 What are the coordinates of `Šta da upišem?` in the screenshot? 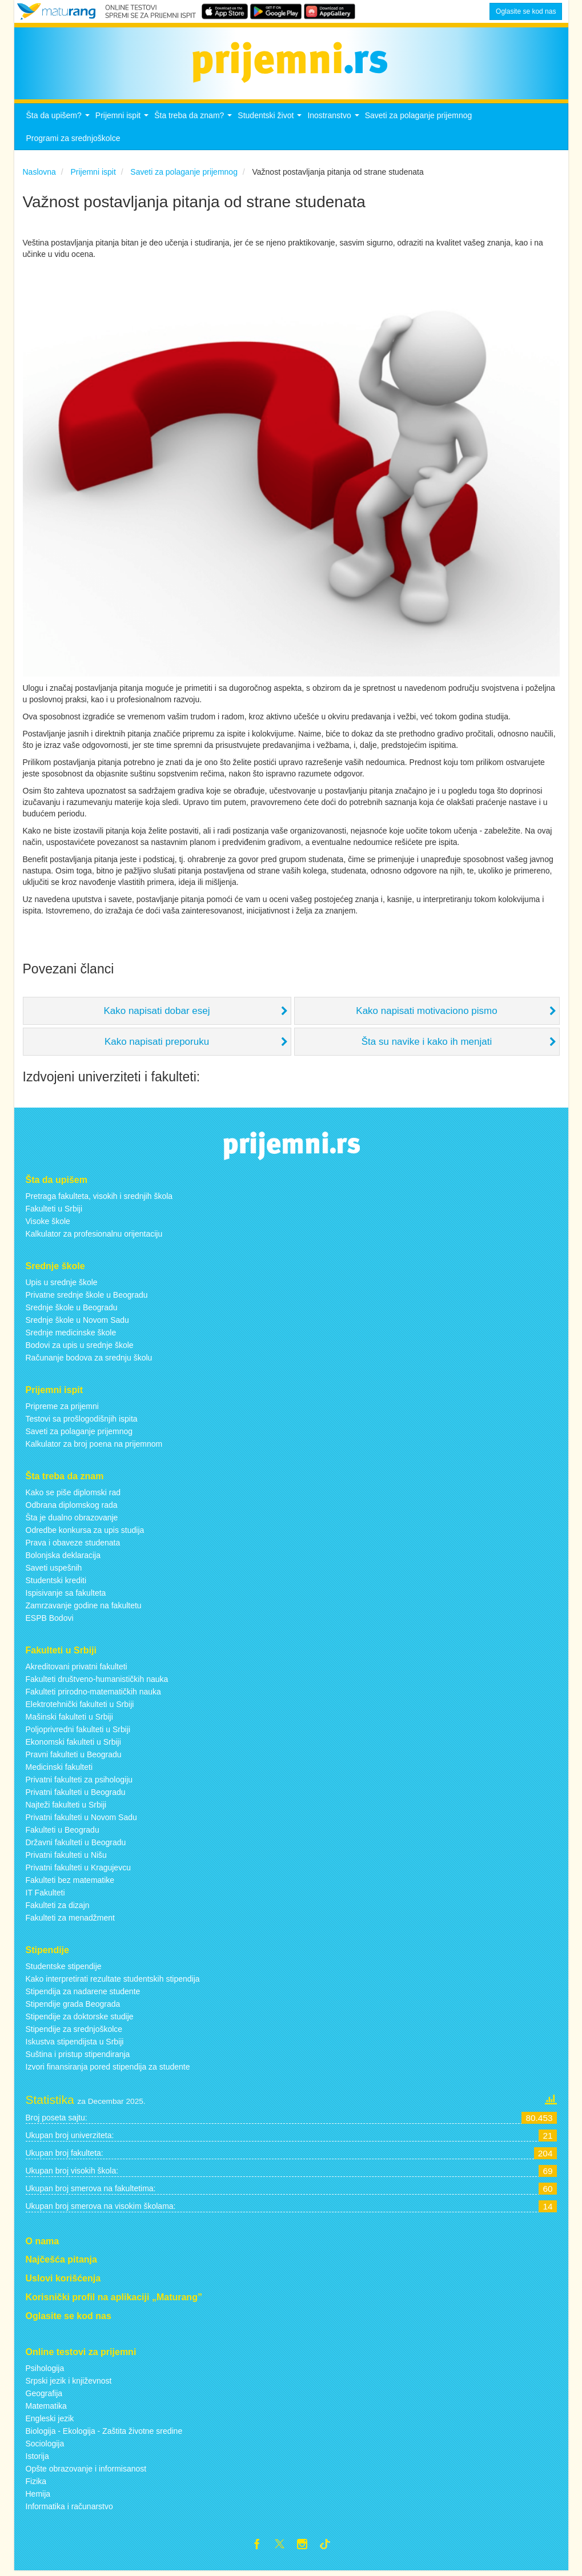 It's located at (59, 122).